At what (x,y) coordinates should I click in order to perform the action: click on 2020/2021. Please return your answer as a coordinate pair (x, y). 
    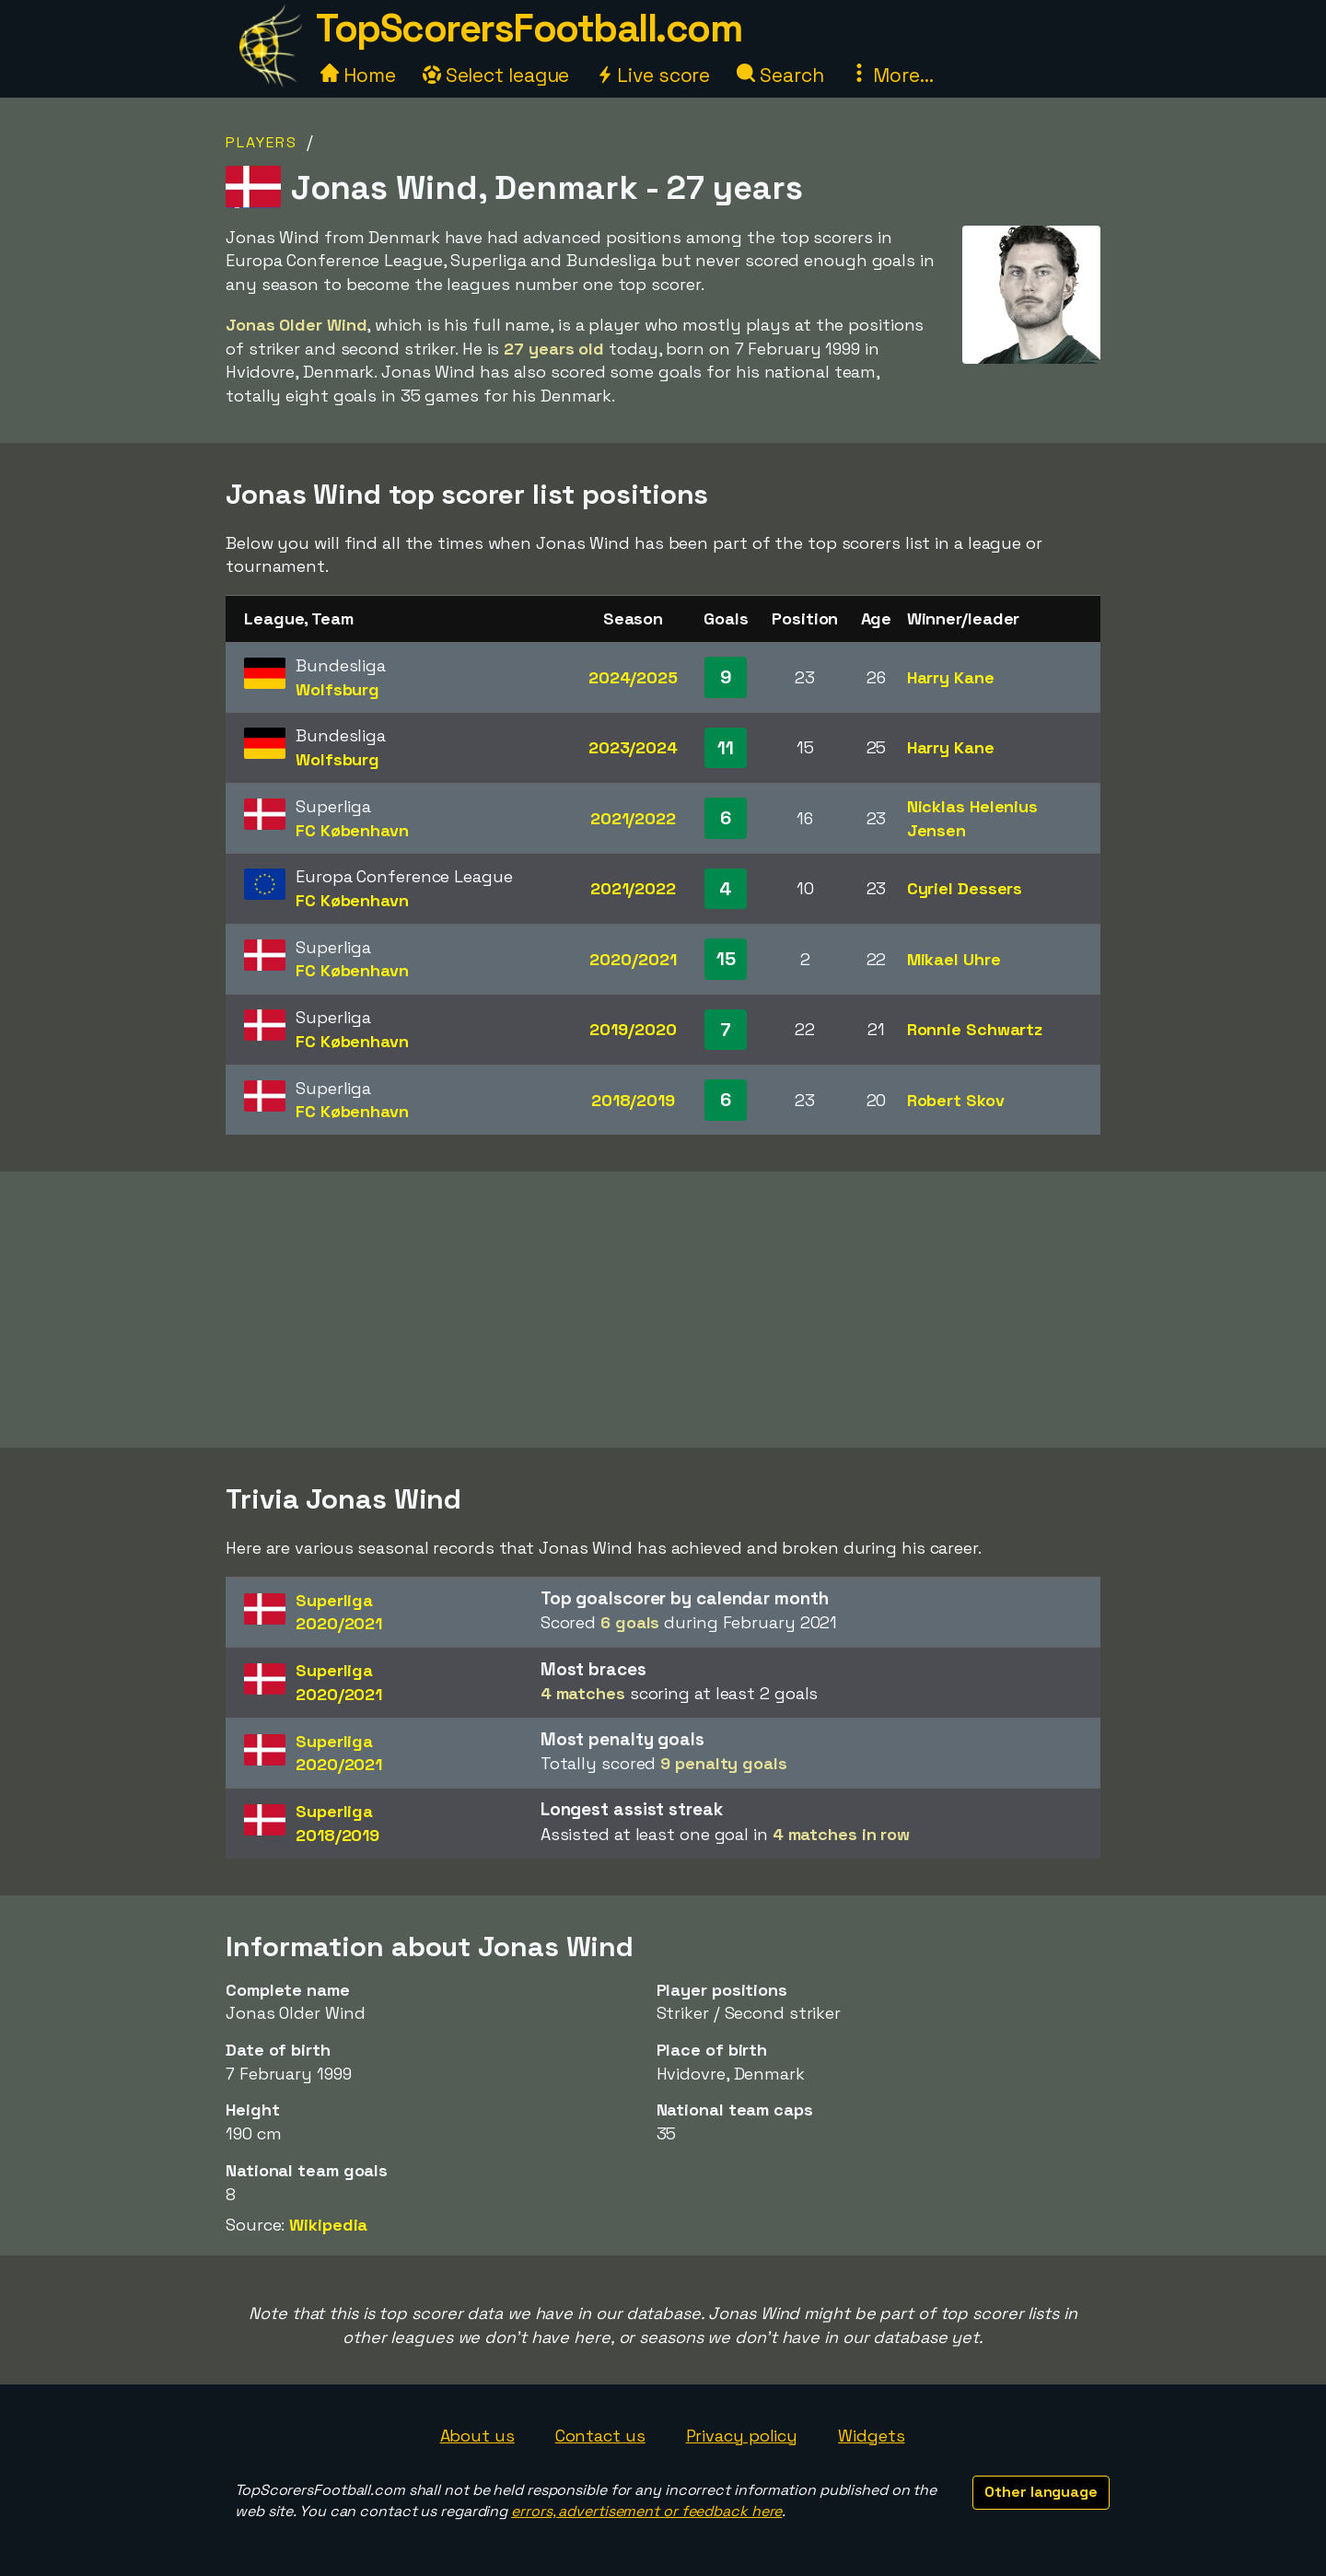
    Looking at the image, I should click on (632, 959).